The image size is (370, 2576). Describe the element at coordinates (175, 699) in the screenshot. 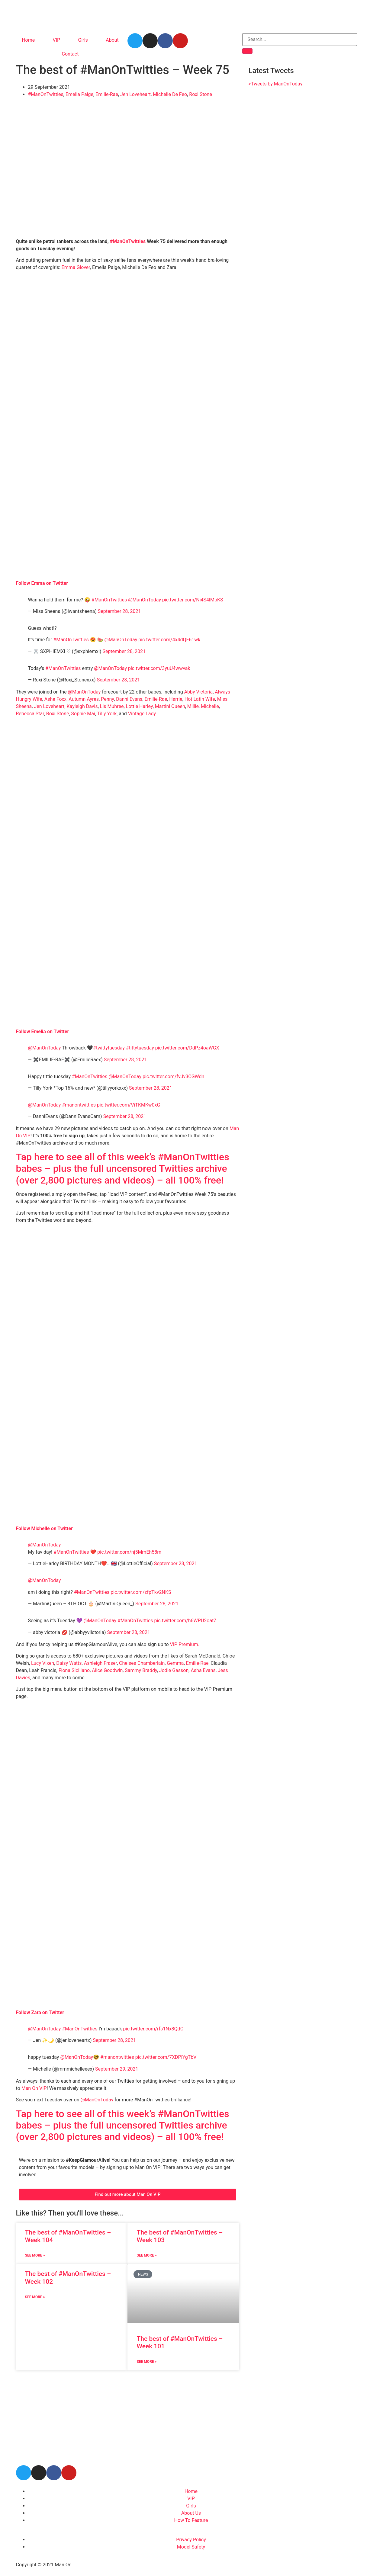

I see `Harrie` at that location.